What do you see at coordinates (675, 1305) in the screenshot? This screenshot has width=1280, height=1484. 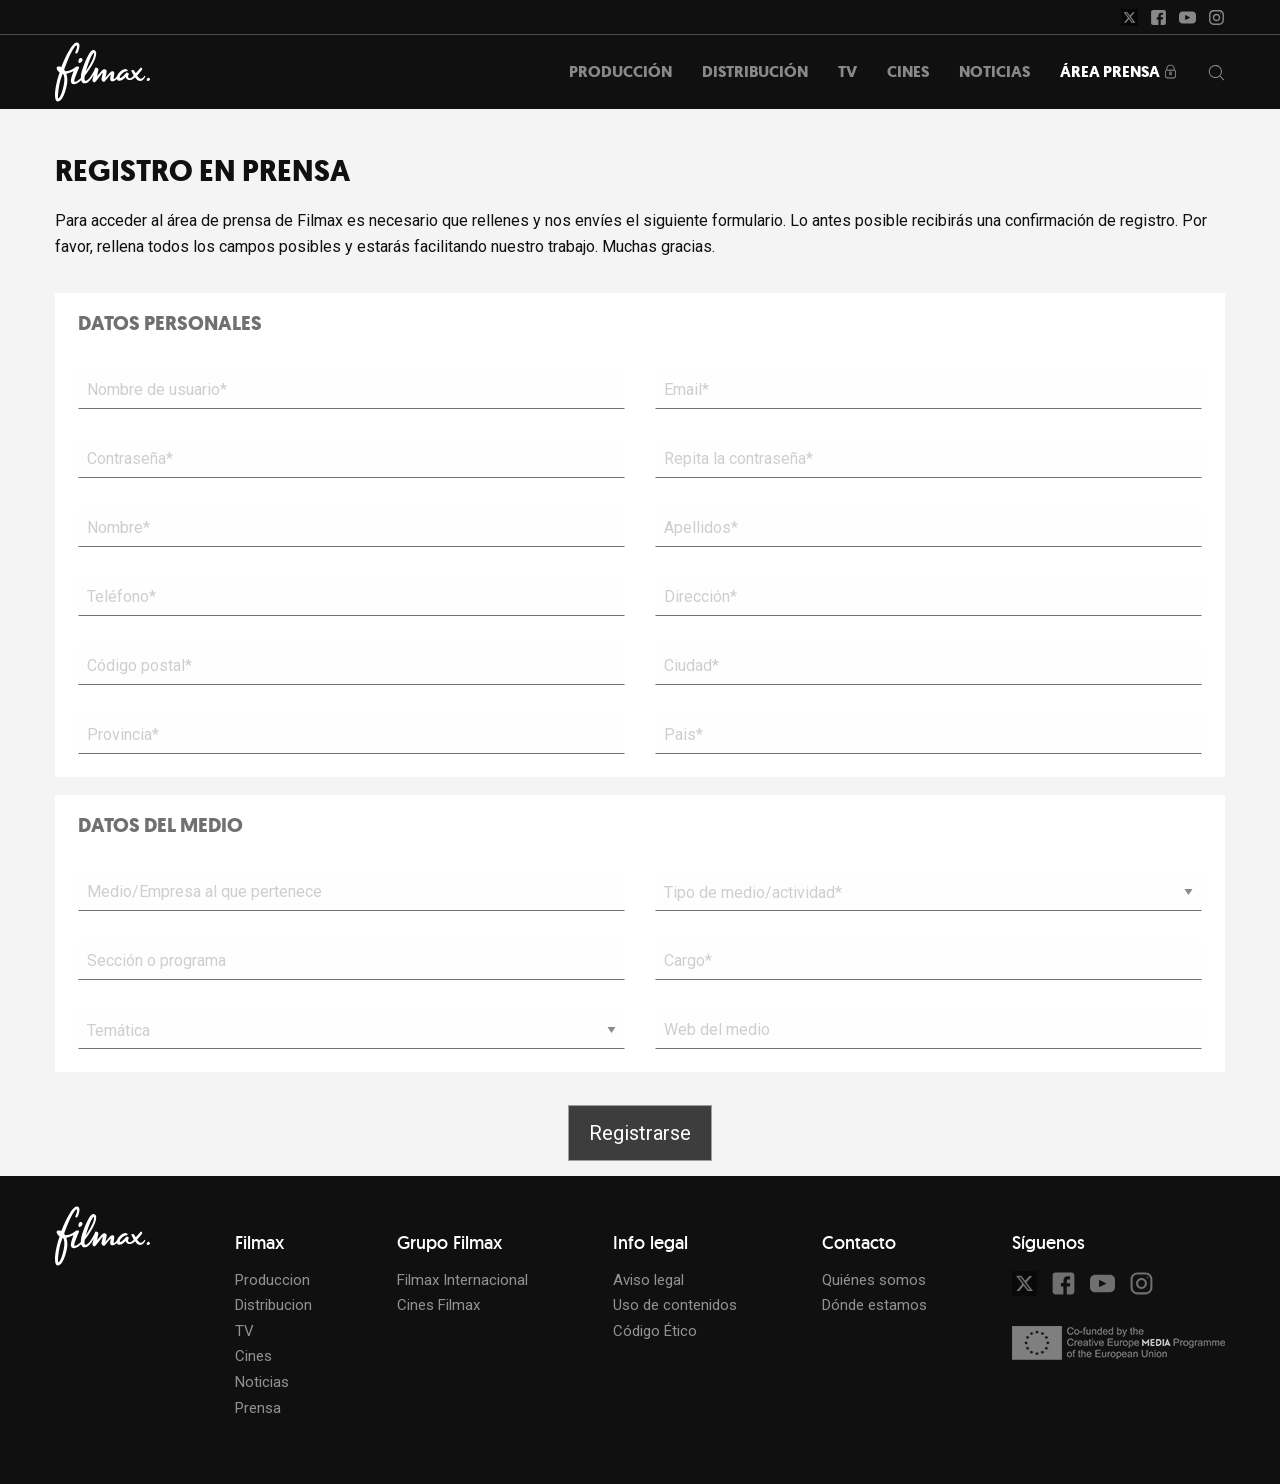 I see `Uso de contenidos` at bounding box center [675, 1305].